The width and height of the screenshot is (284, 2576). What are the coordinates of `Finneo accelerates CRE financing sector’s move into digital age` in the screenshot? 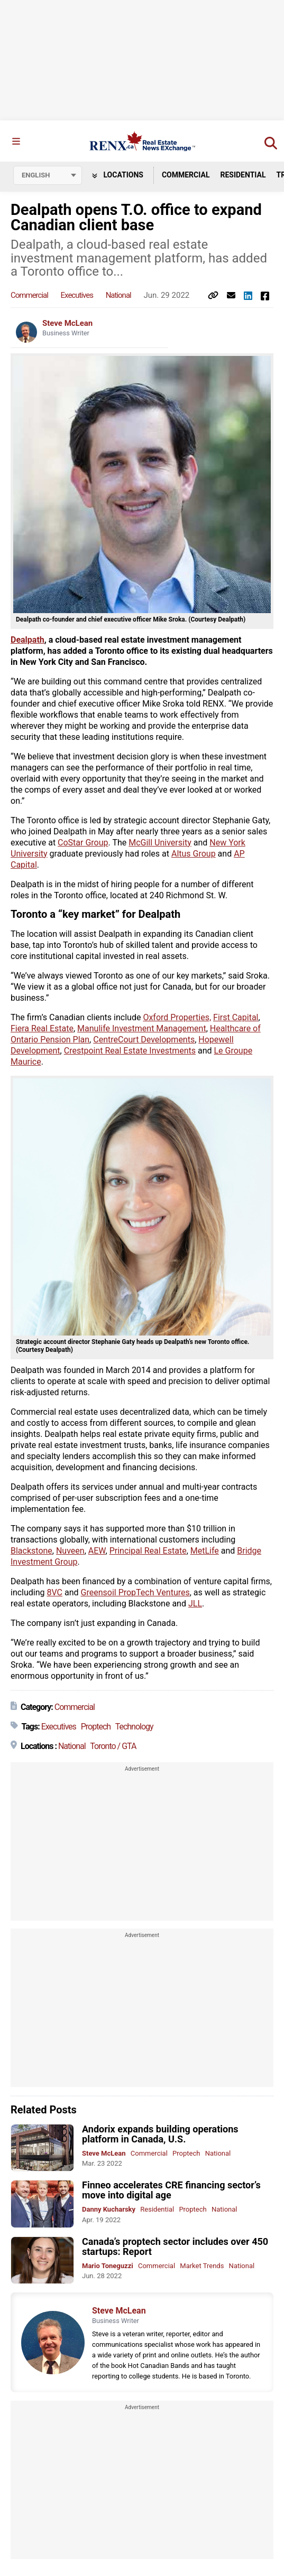 It's located at (171, 2190).